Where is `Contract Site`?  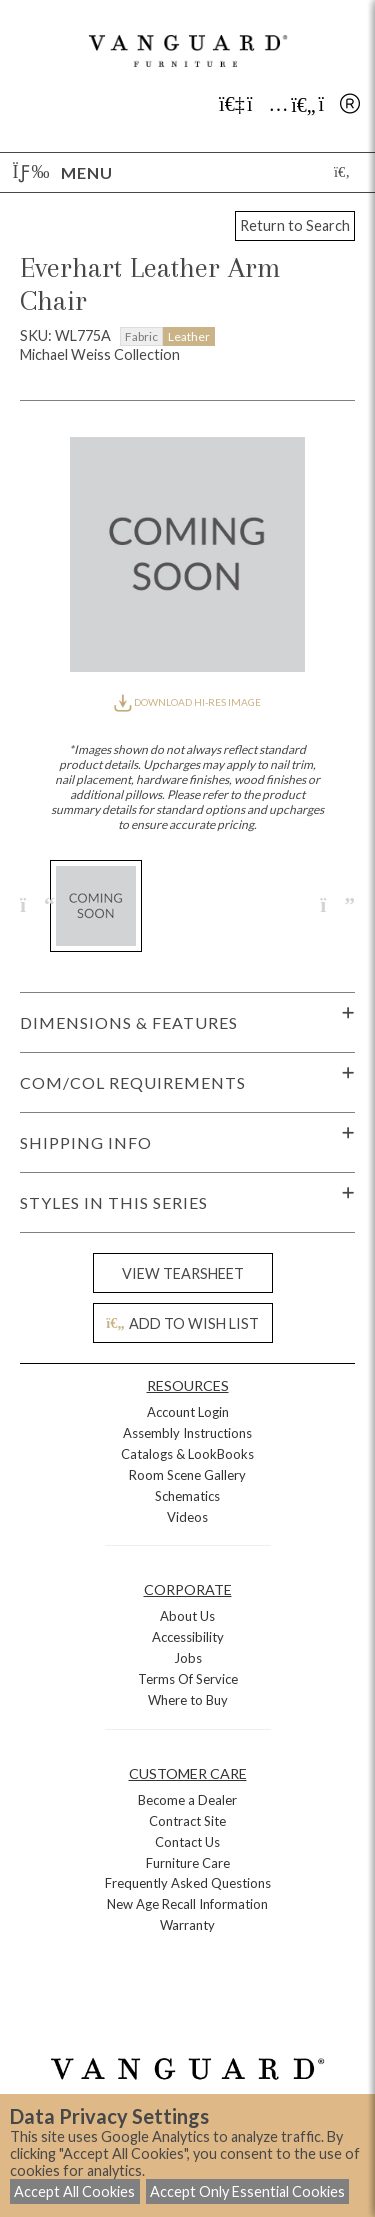
Contract Site is located at coordinates (187, 1821).